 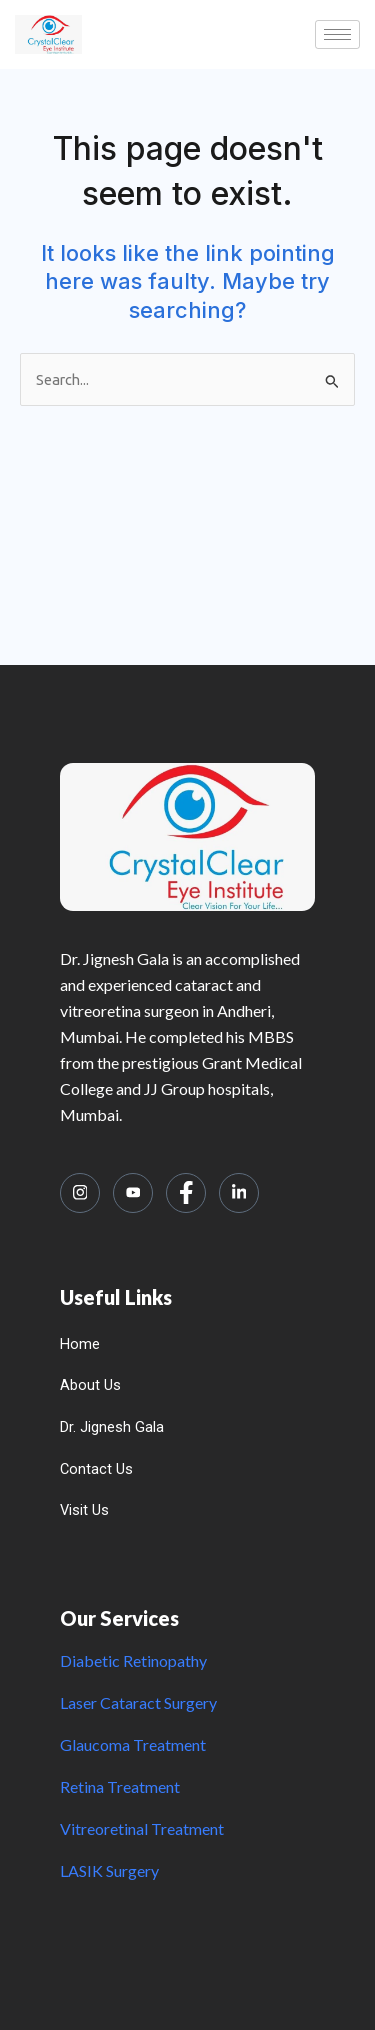 I want to click on Retina Treatment, so click(x=120, y=1786).